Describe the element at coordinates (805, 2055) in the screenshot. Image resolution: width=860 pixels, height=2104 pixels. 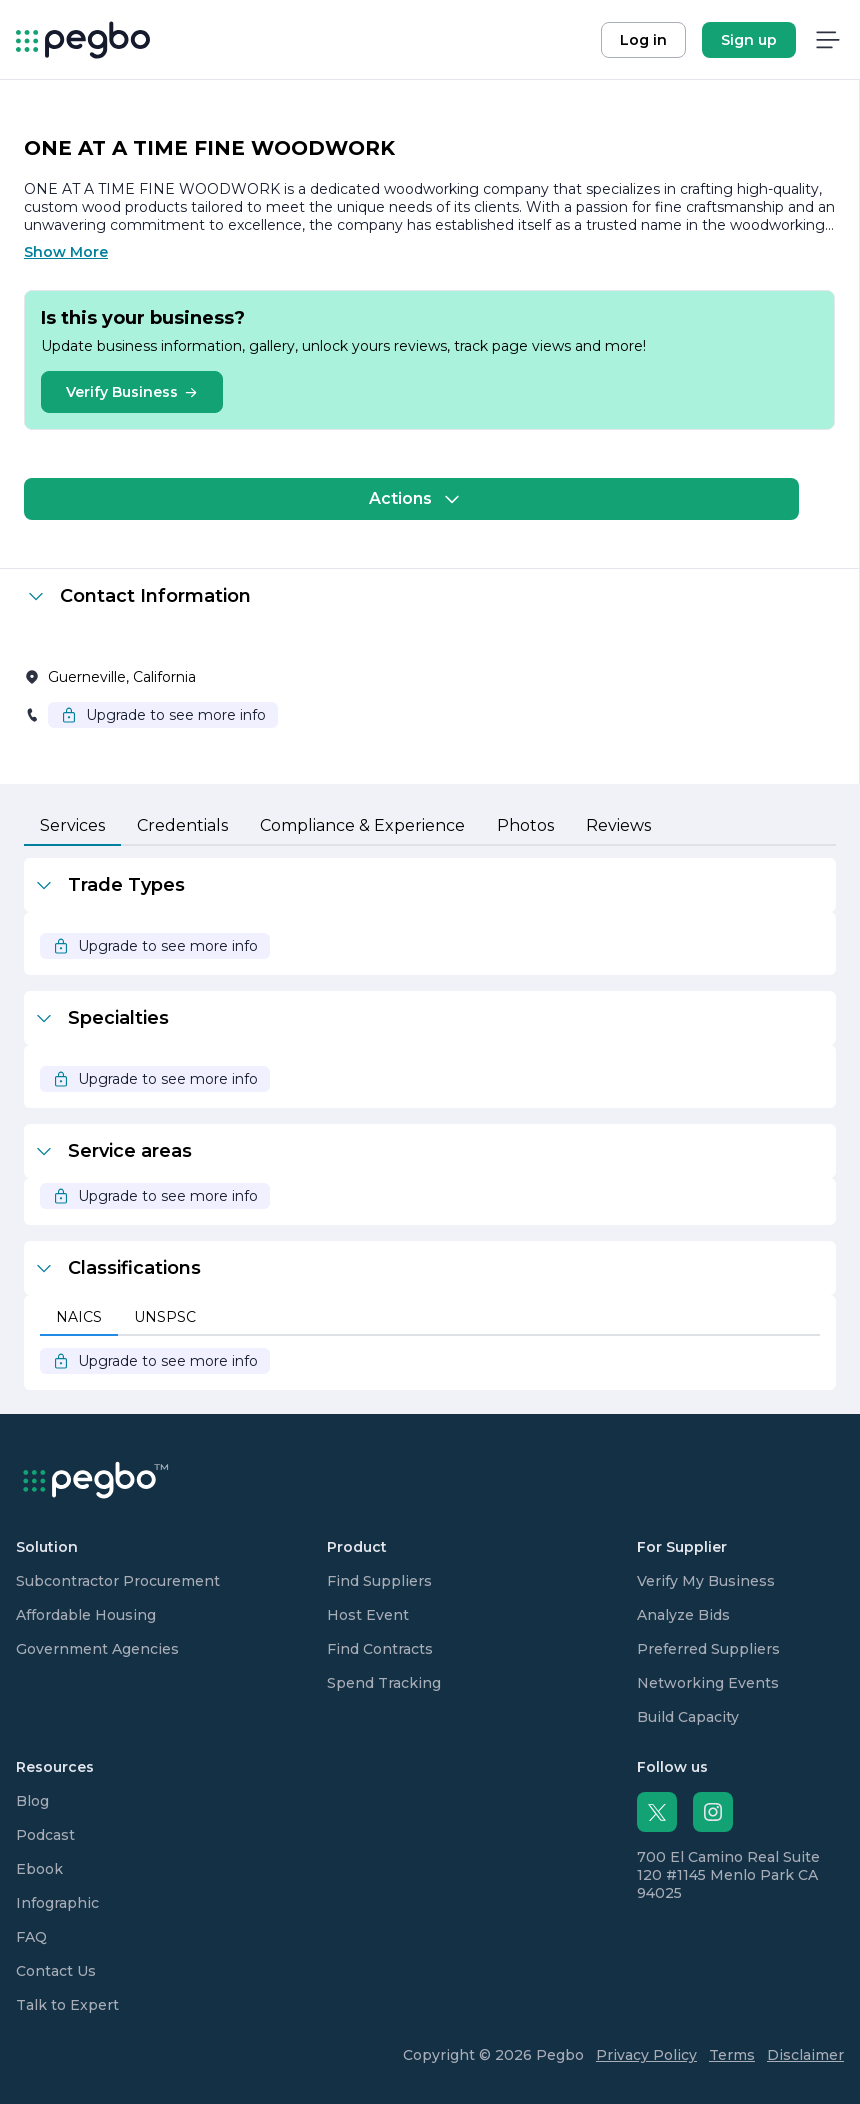
I see `Disclaimer` at that location.